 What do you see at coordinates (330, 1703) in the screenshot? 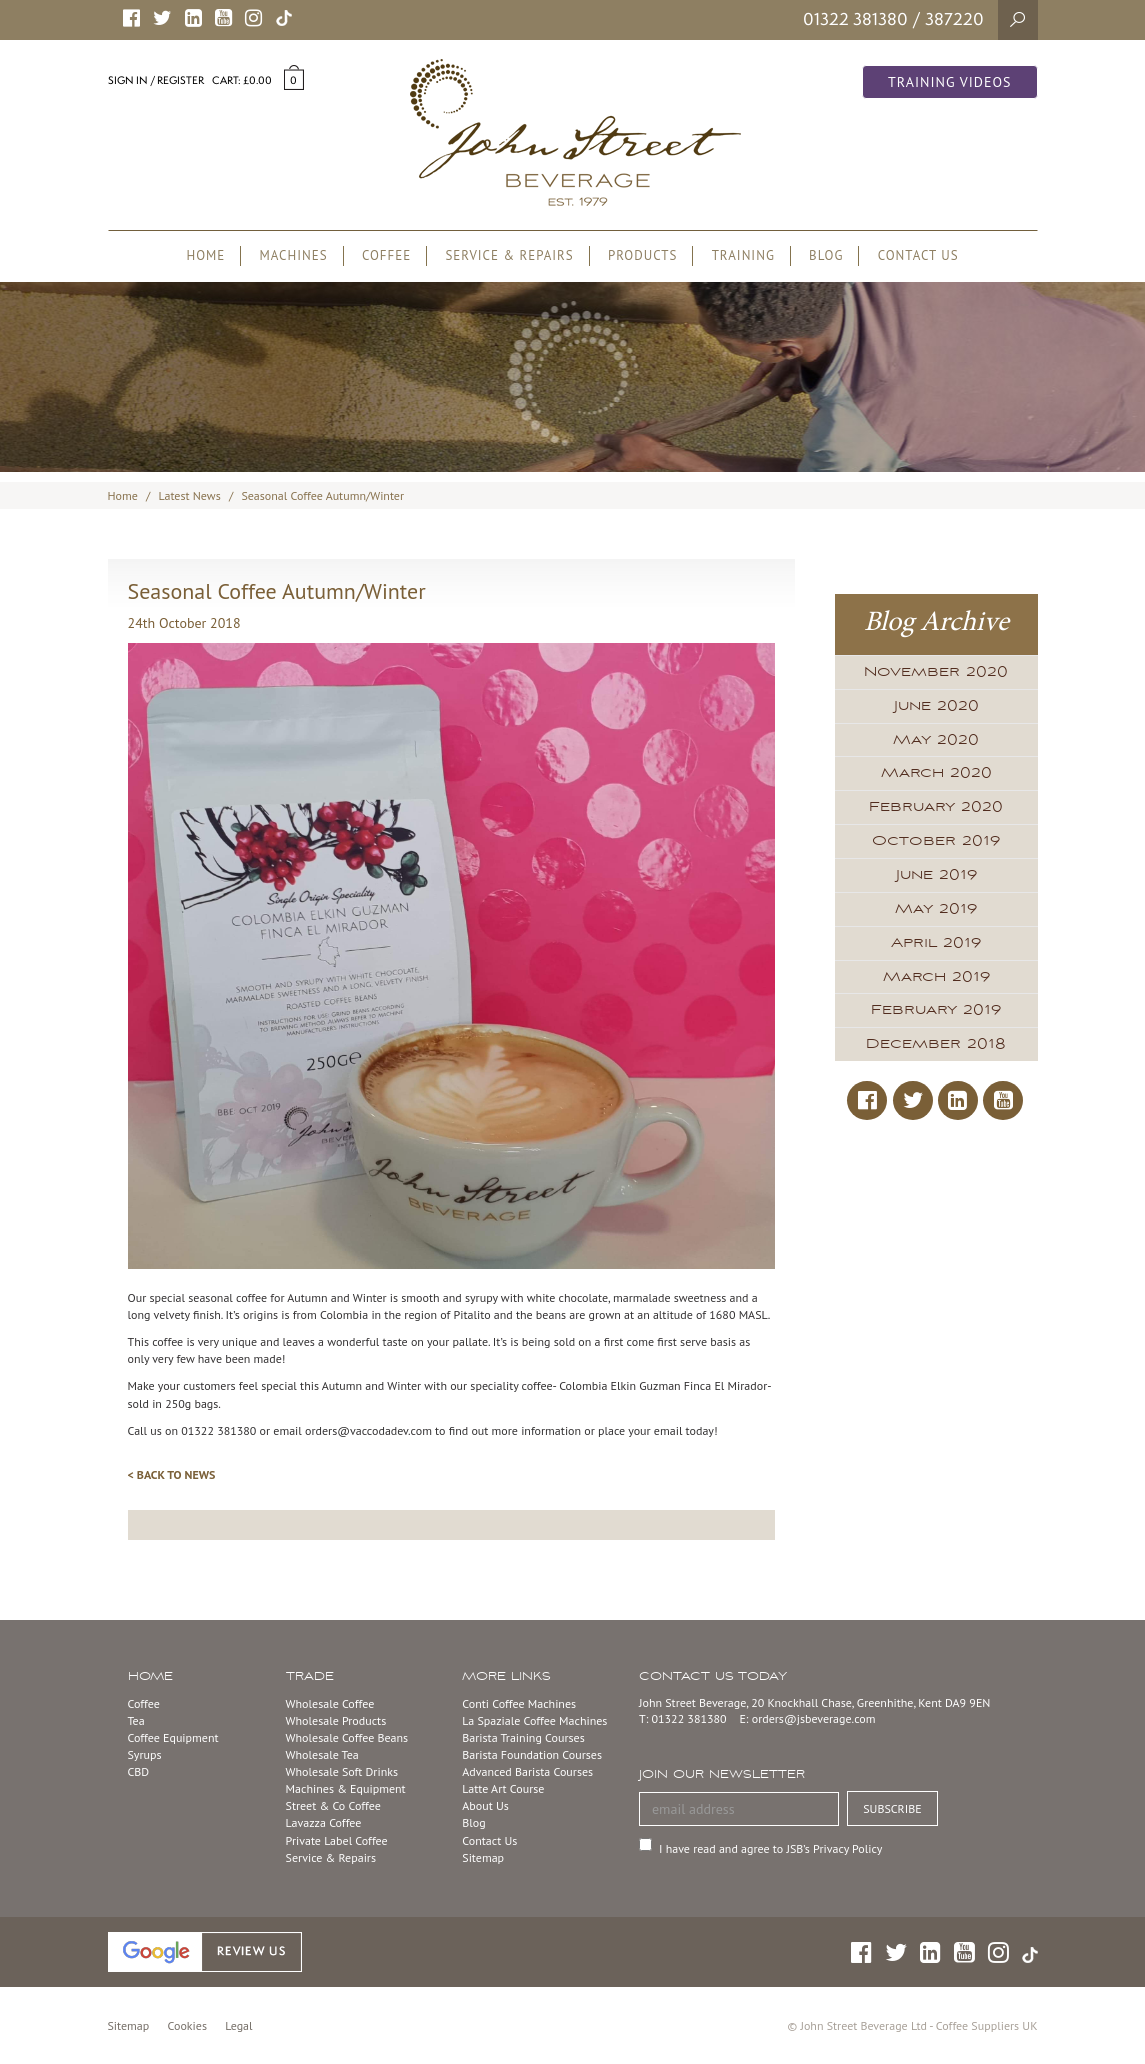
I see `Wholesale Coffee` at bounding box center [330, 1703].